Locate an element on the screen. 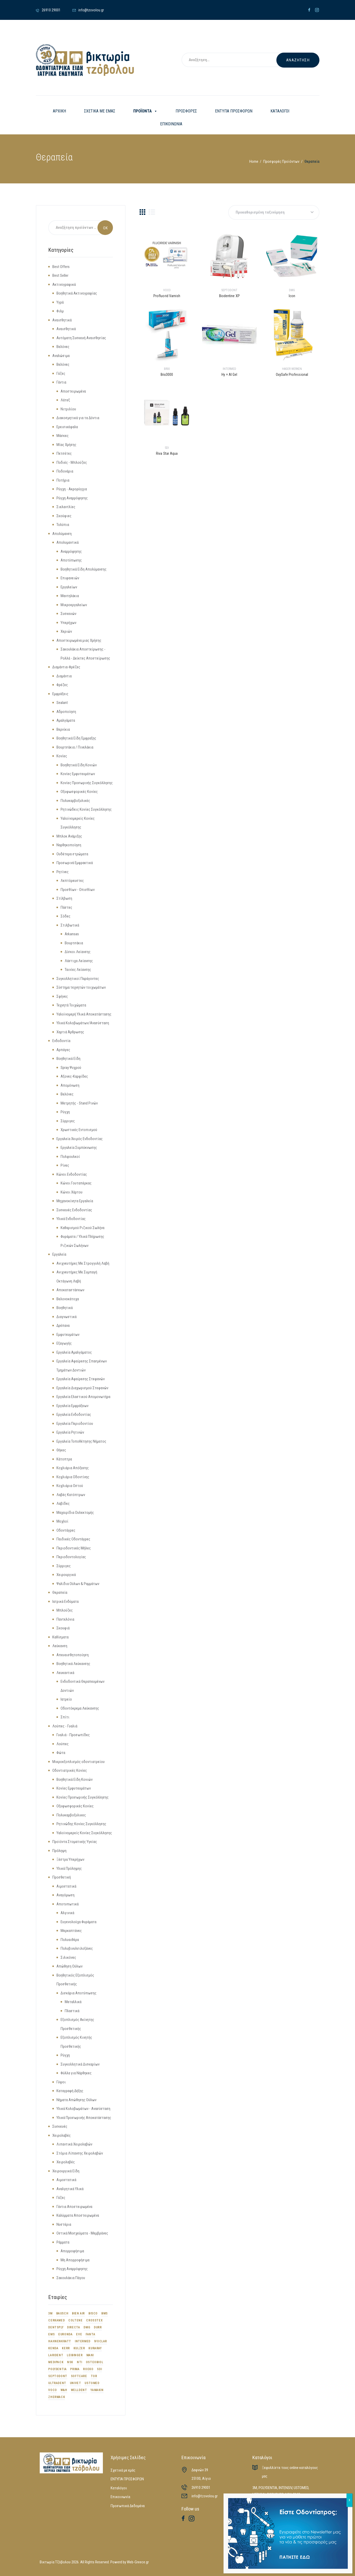  Λευκαντικά is located at coordinates (65, 1672).